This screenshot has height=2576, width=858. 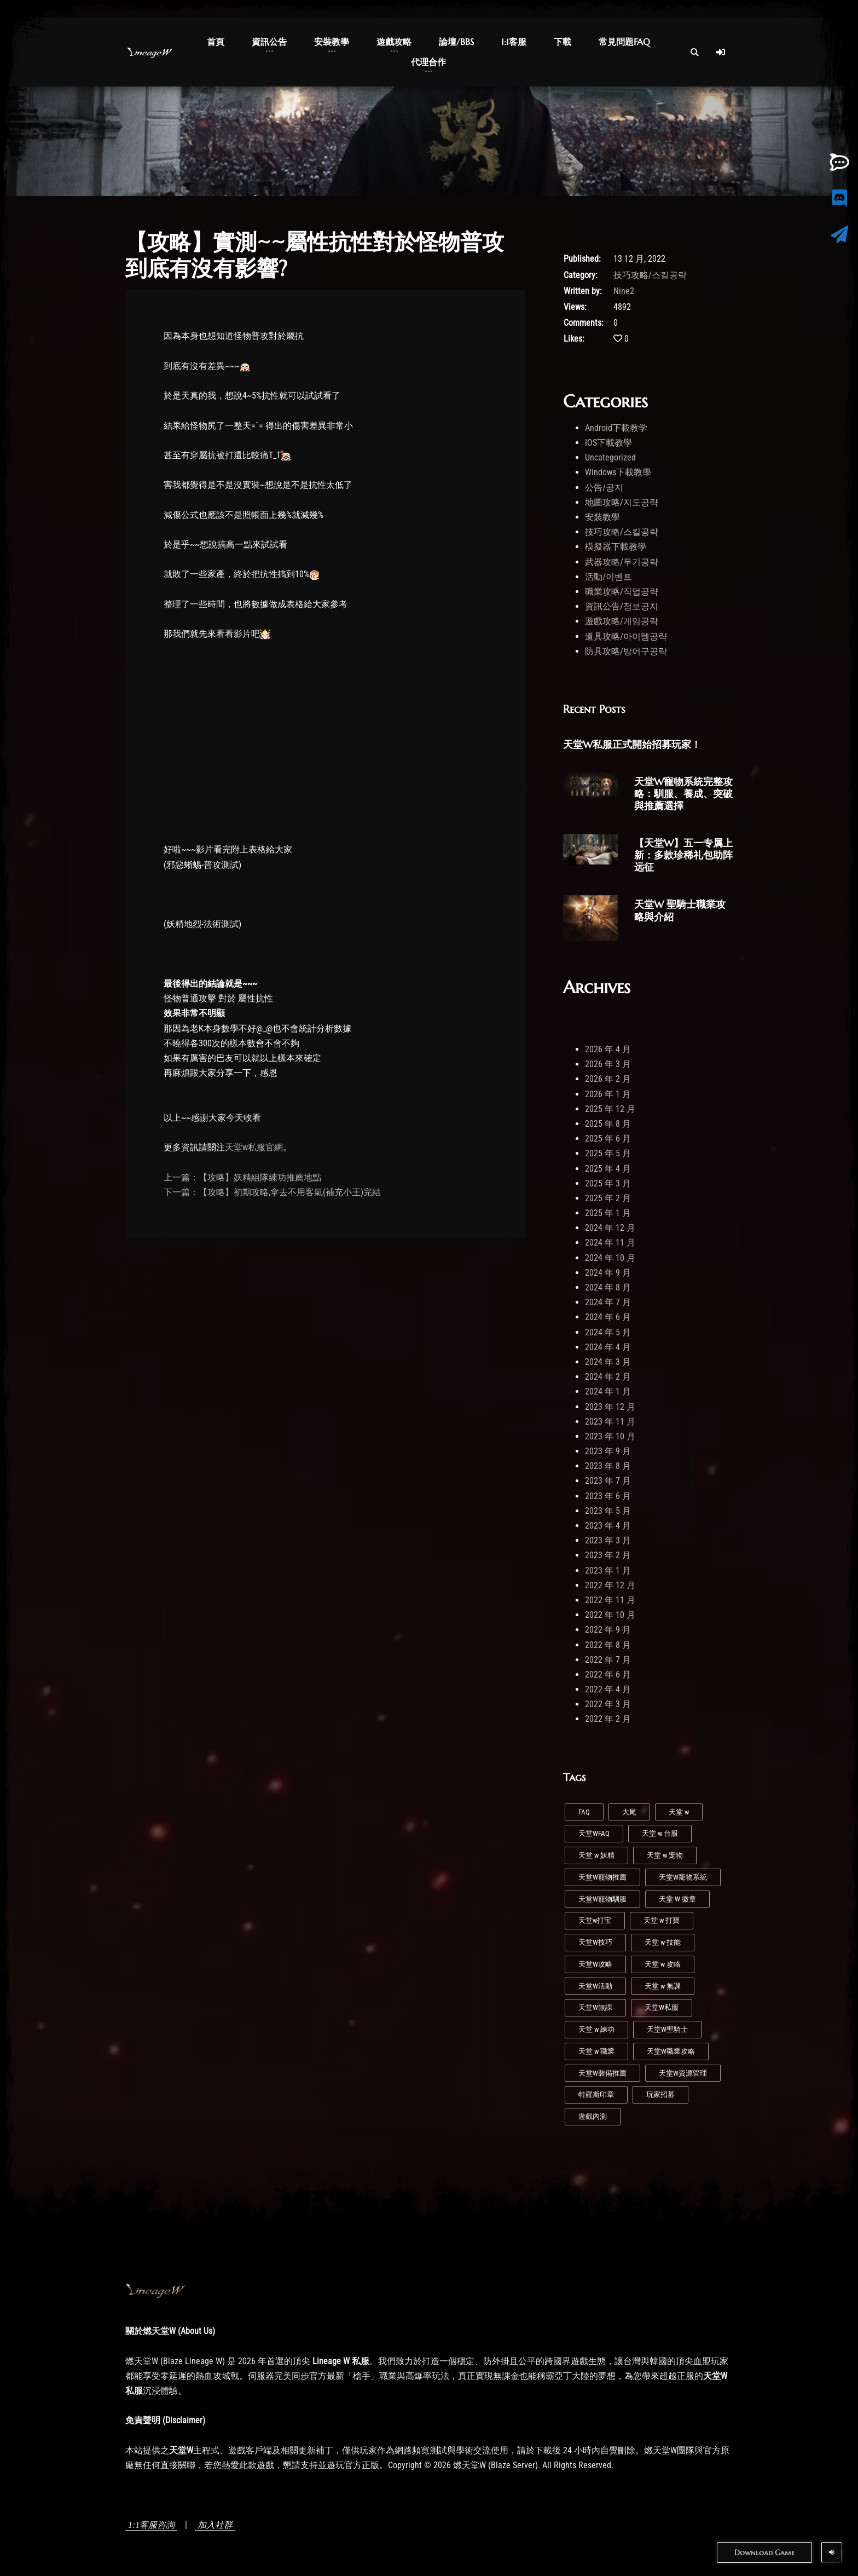 What do you see at coordinates (602, 1899) in the screenshot?
I see `天堂W寵物馴服 [天堂W寵物馴服 (1 個項目)]` at bounding box center [602, 1899].